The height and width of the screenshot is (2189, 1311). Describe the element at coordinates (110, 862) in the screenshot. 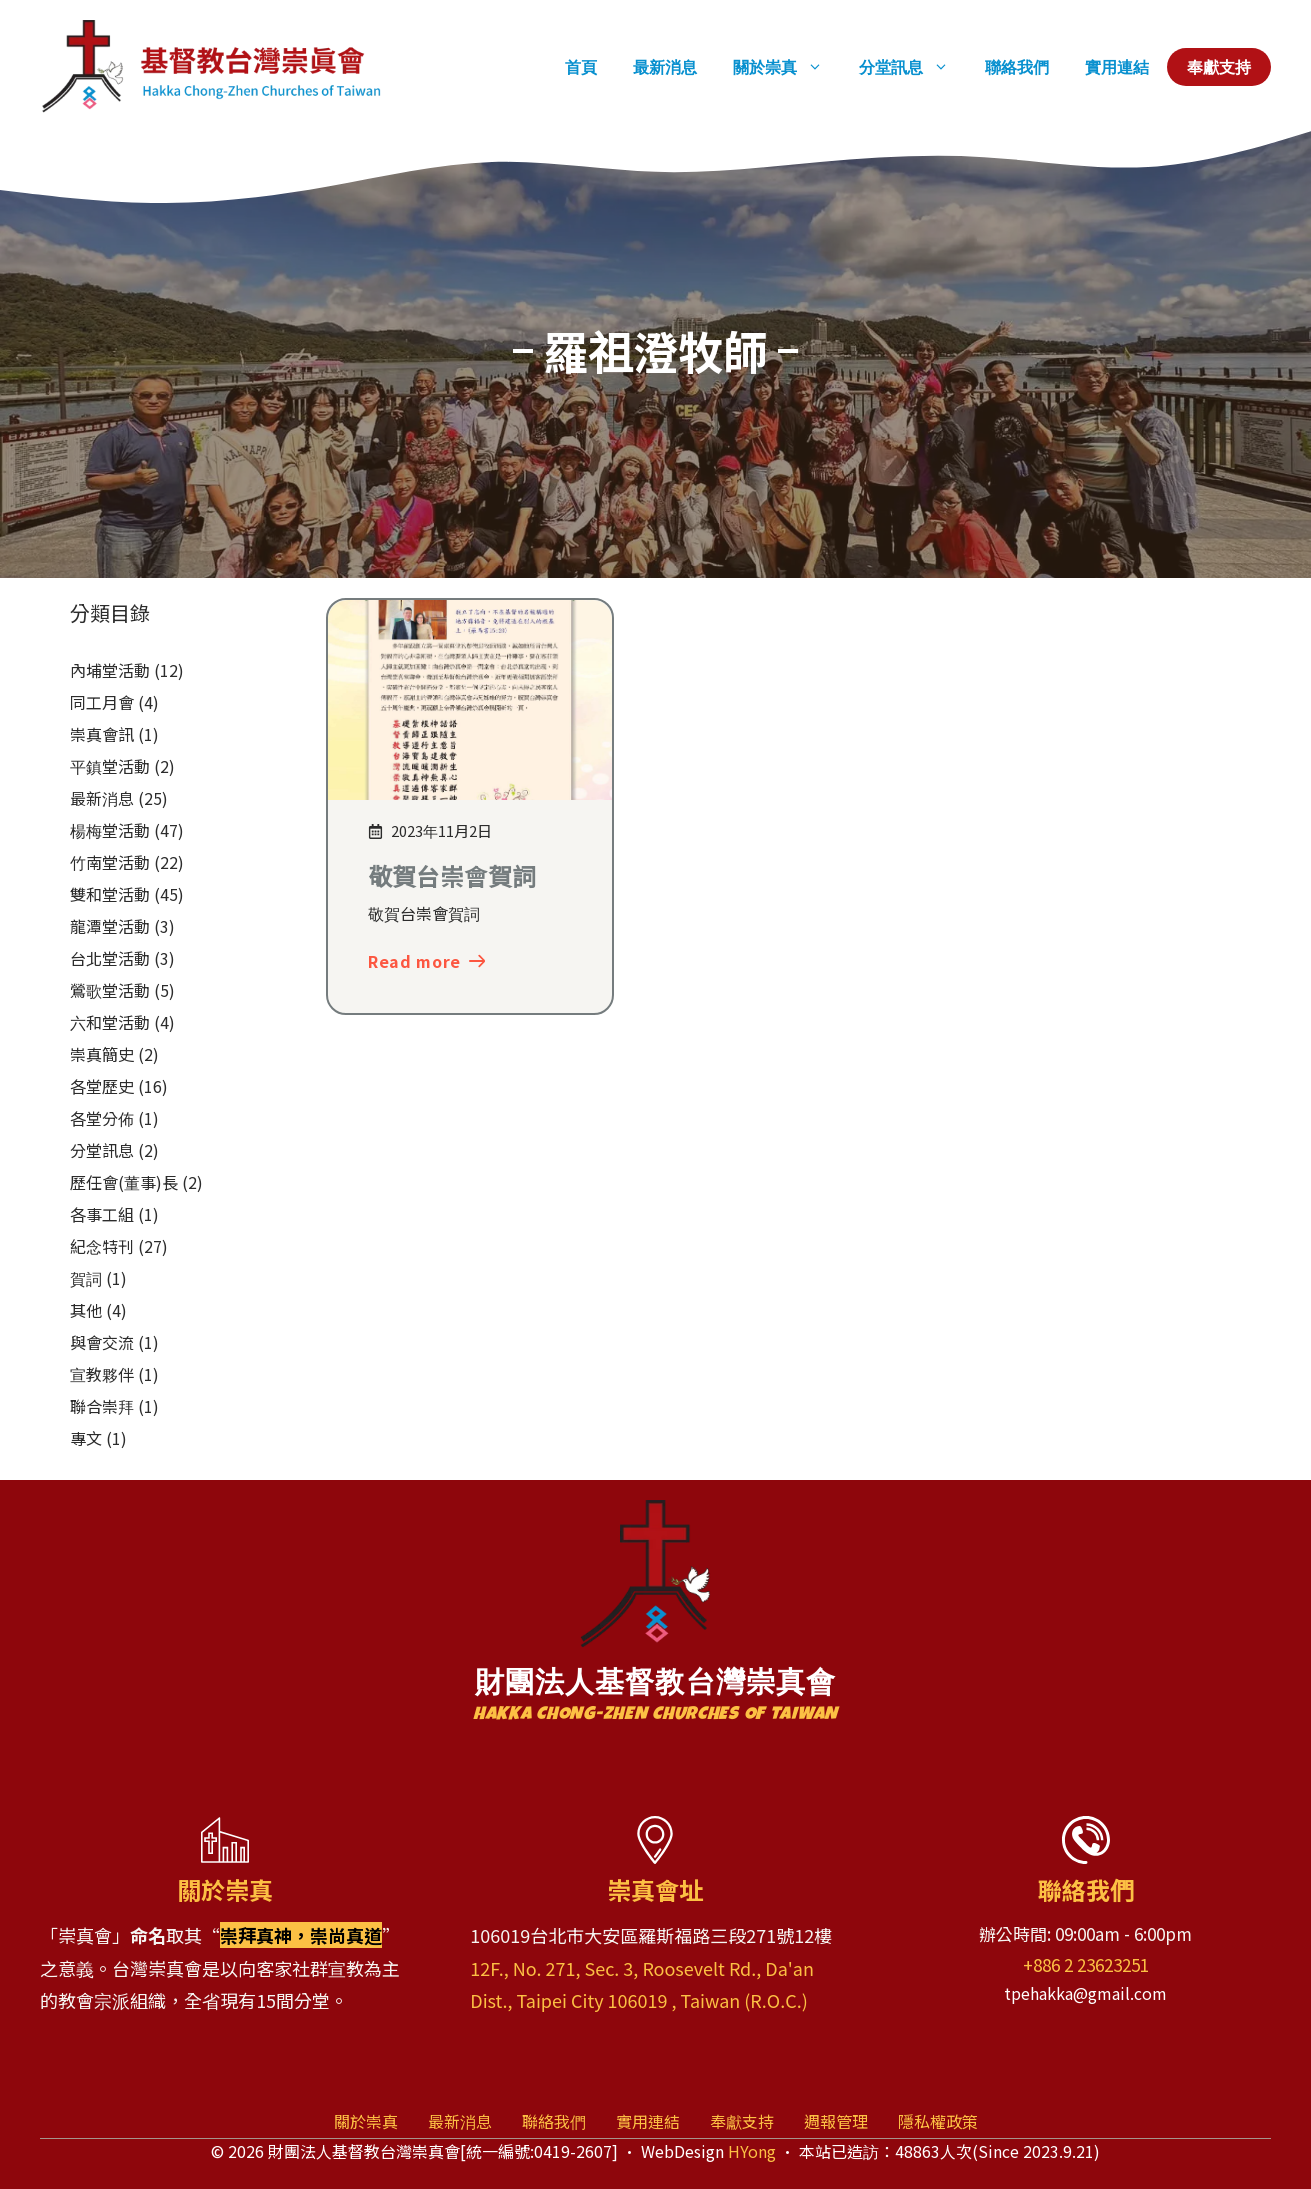

I see `竹南堂活動` at that location.